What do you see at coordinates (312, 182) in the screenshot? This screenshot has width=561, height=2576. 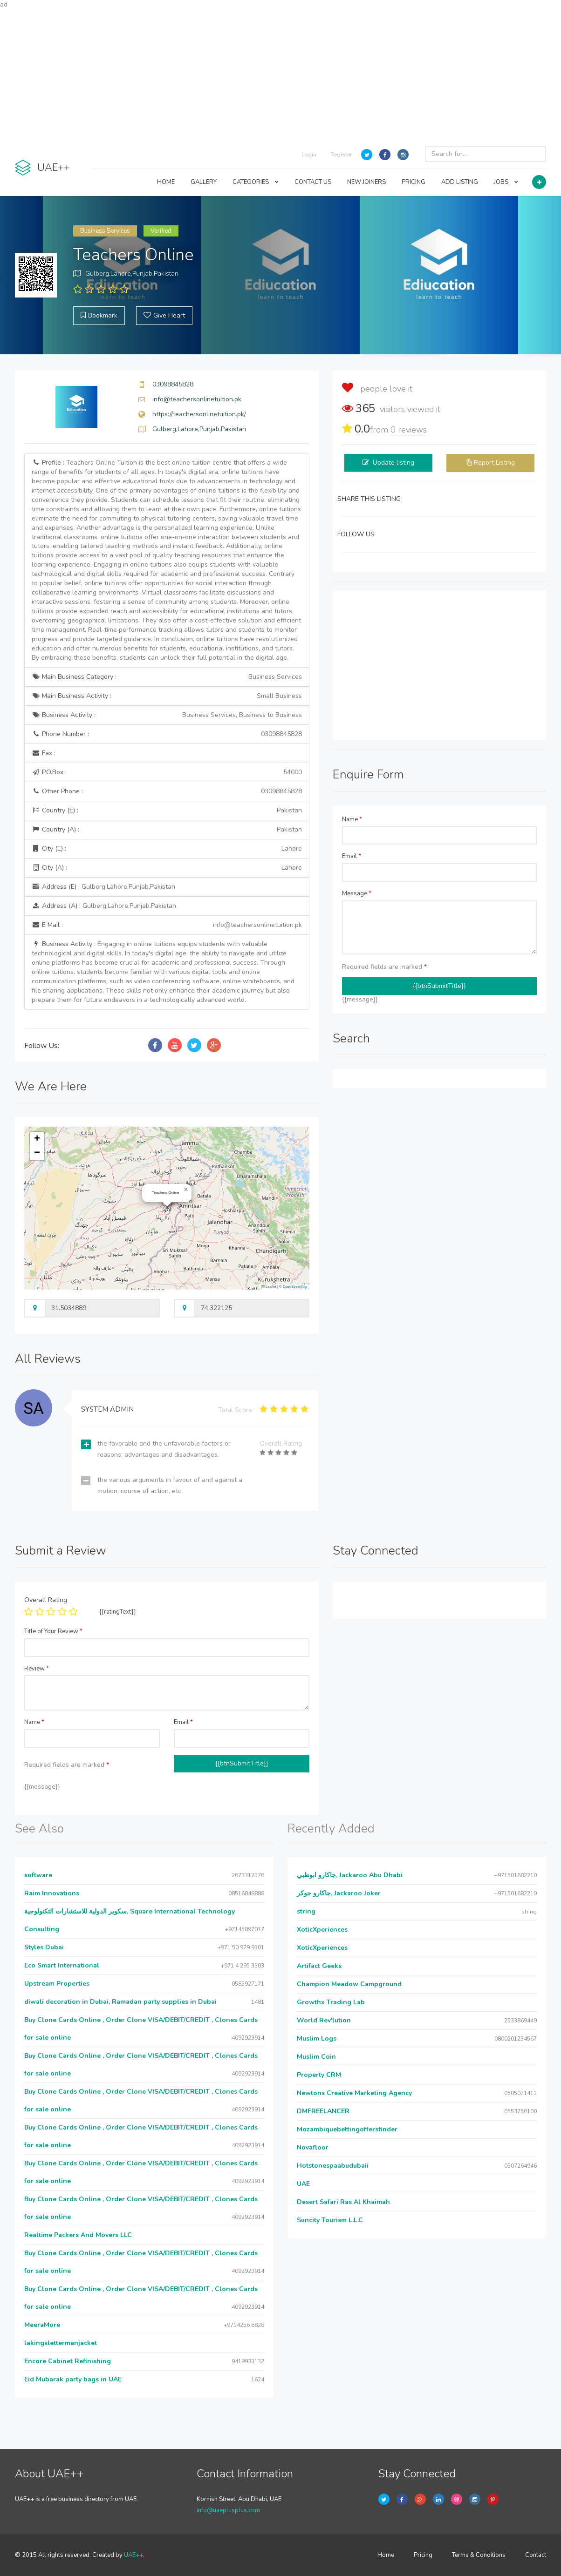 I see `CONTACT US` at bounding box center [312, 182].